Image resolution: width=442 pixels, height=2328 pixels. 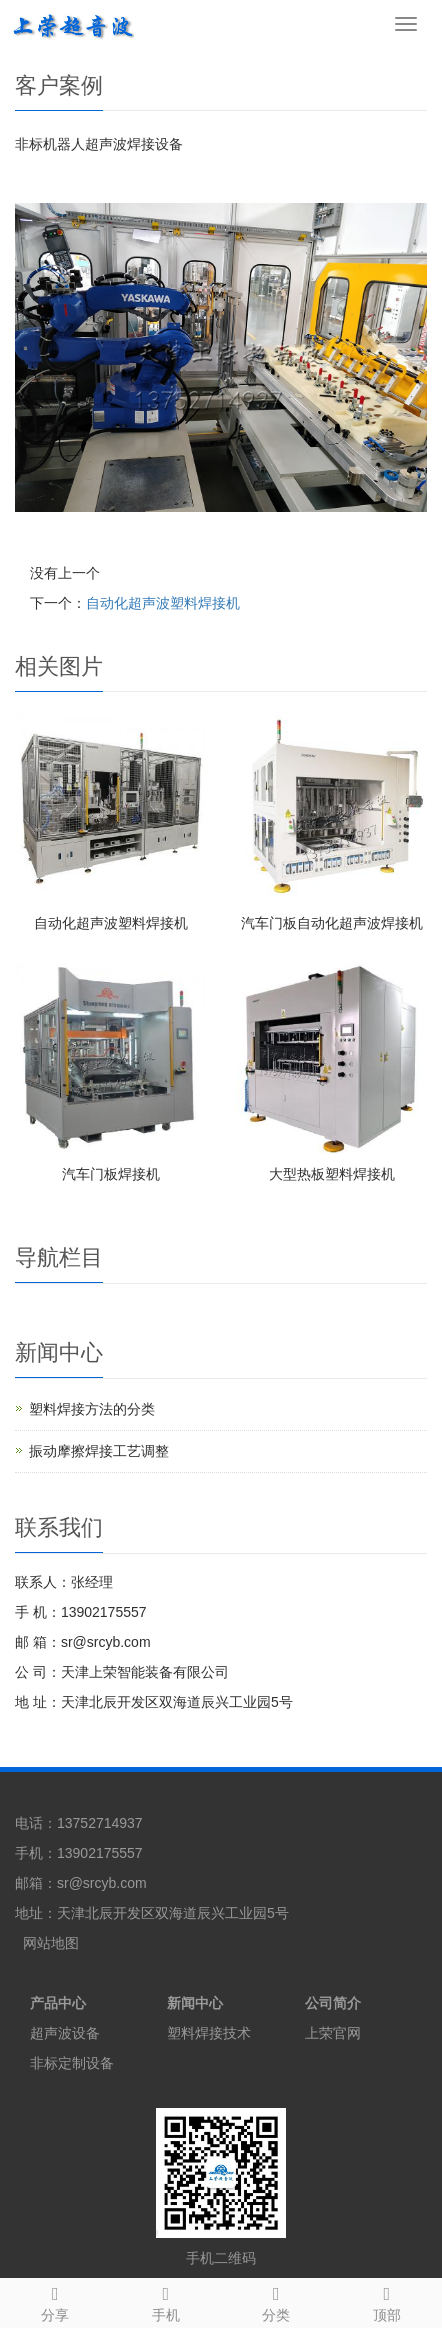 What do you see at coordinates (51, 1943) in the screenshot?
I see `网站地图` at bounding box center [51, 1943].